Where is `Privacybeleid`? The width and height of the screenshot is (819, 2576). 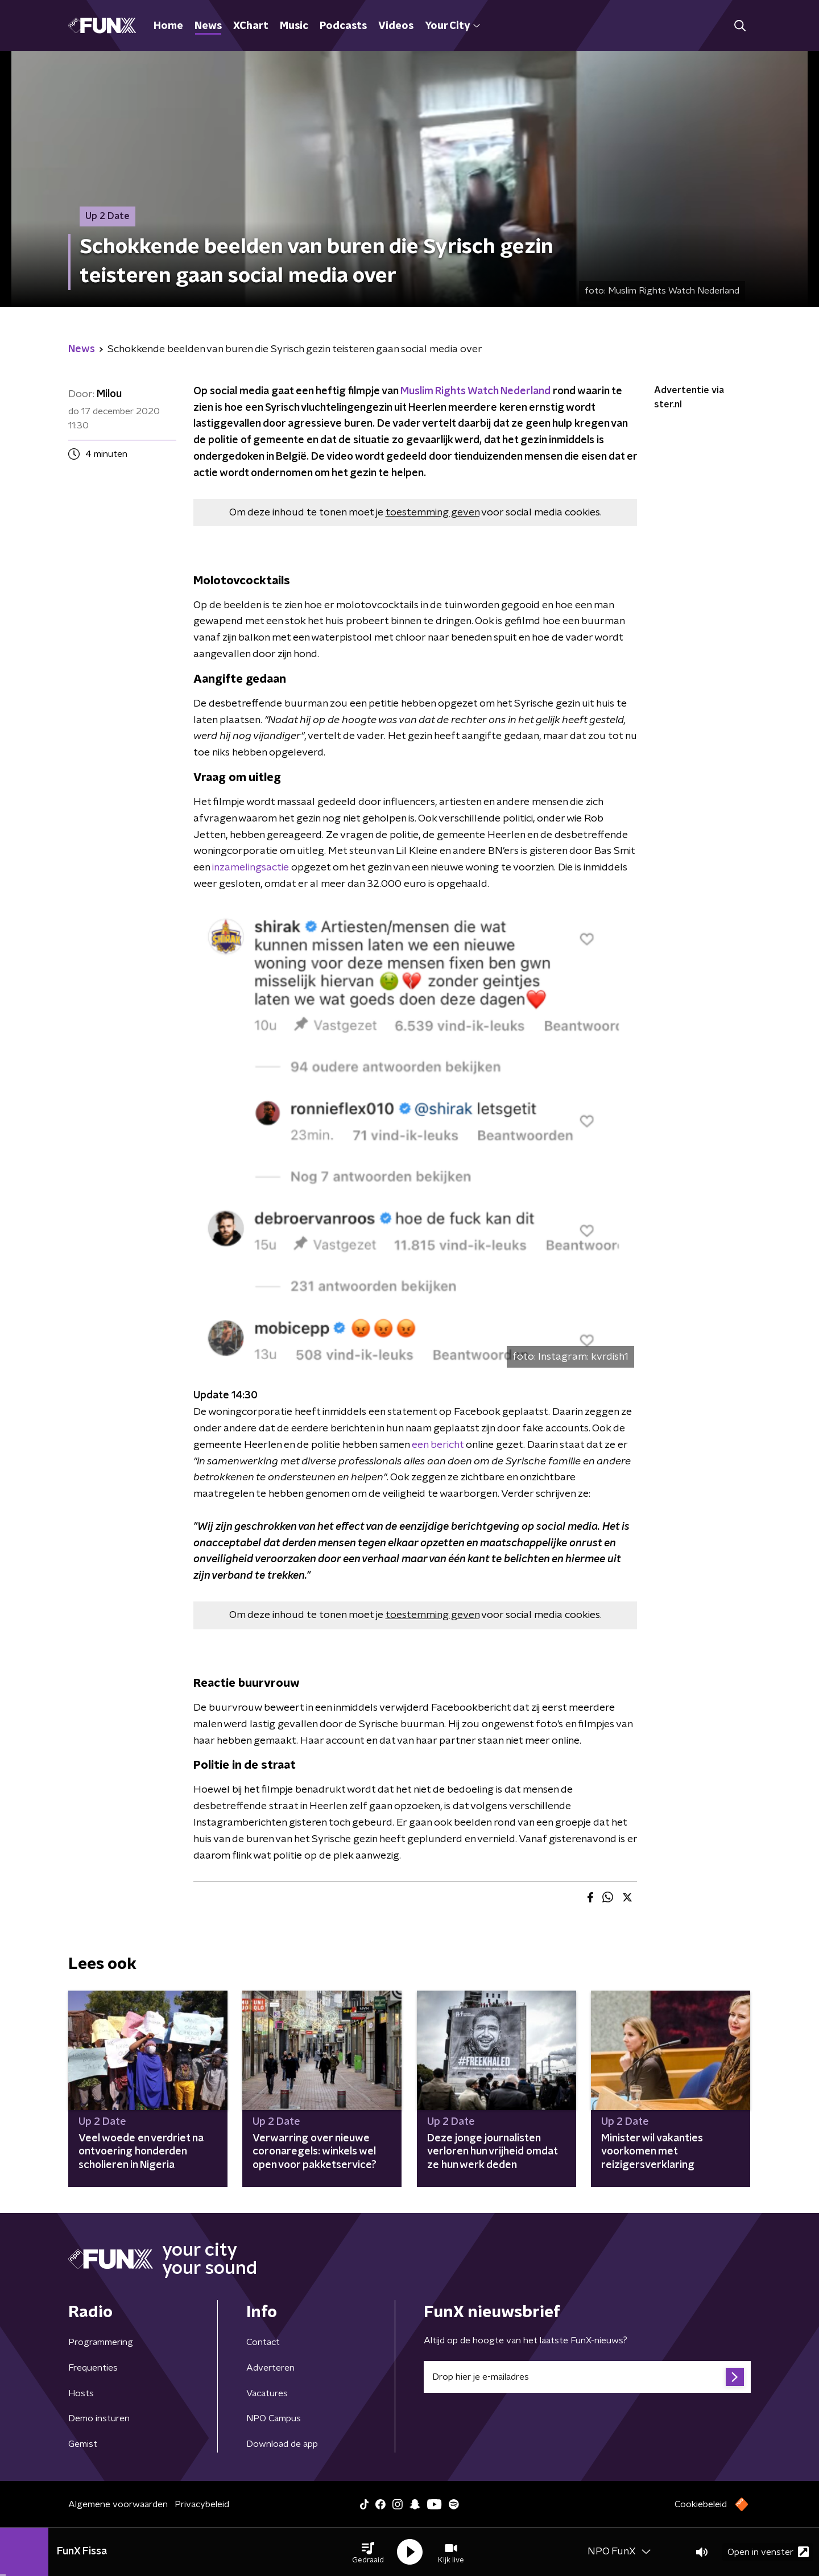
Privacybeleid is located at coordinates (202, 2504).